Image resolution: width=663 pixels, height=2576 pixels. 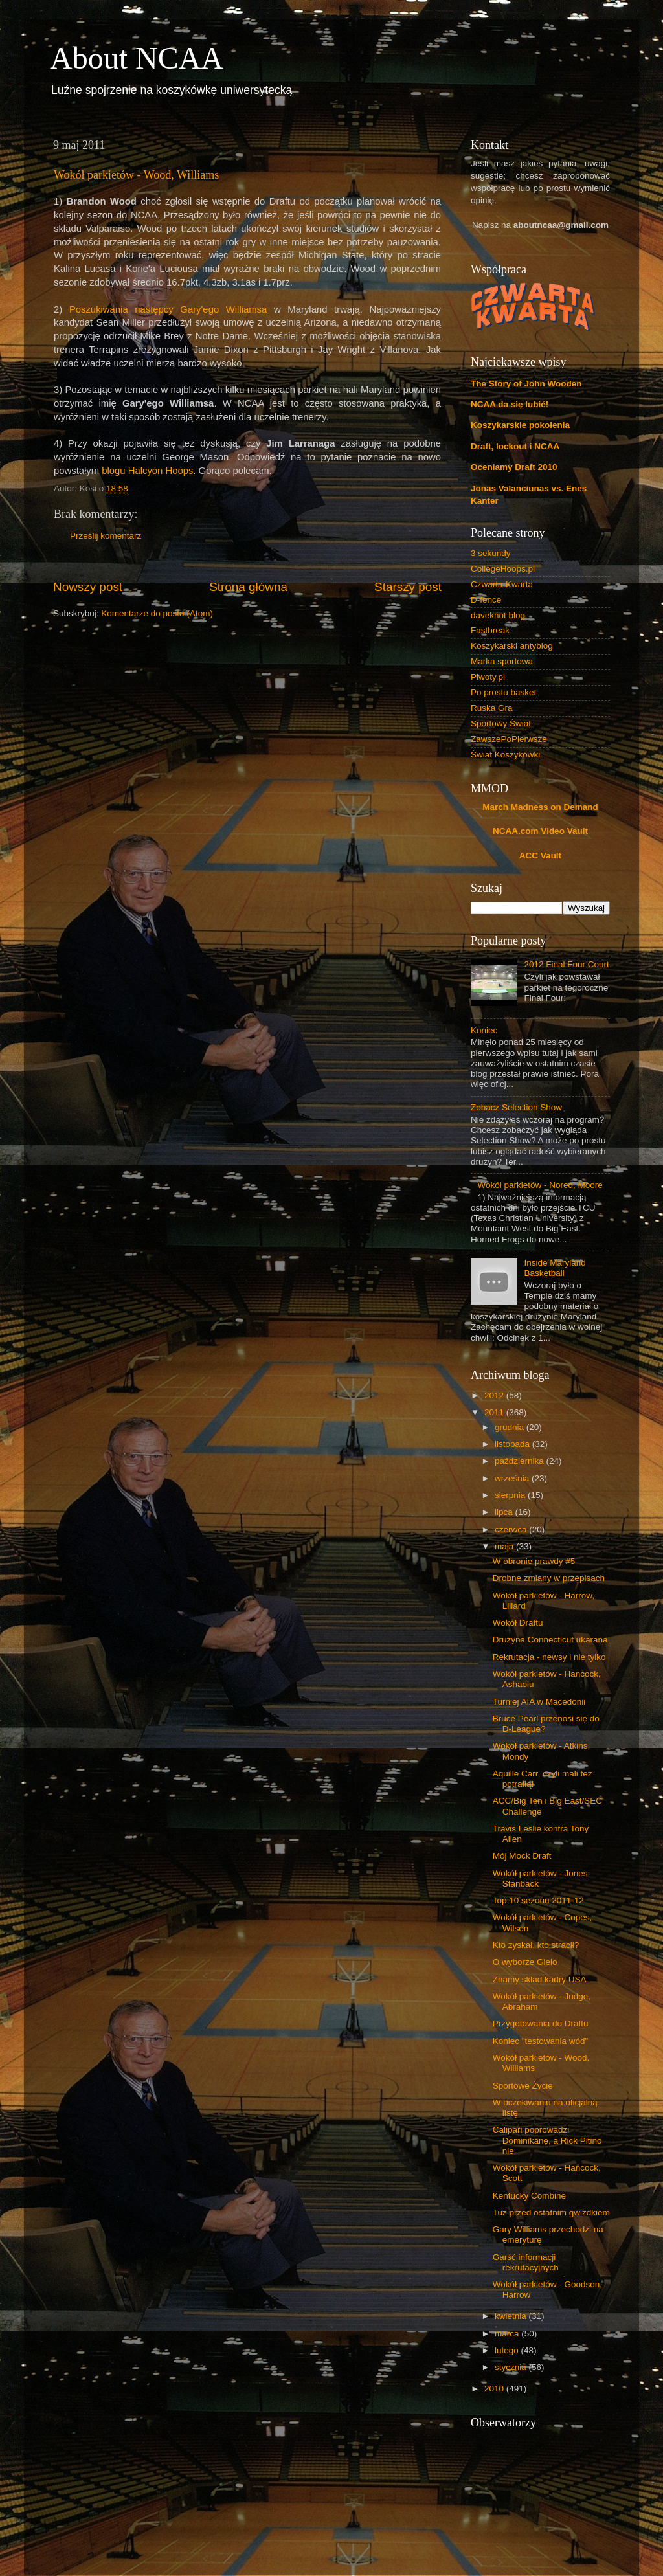 I want to click on Znamy skład kadry USA, so click(x=540, y=1979).